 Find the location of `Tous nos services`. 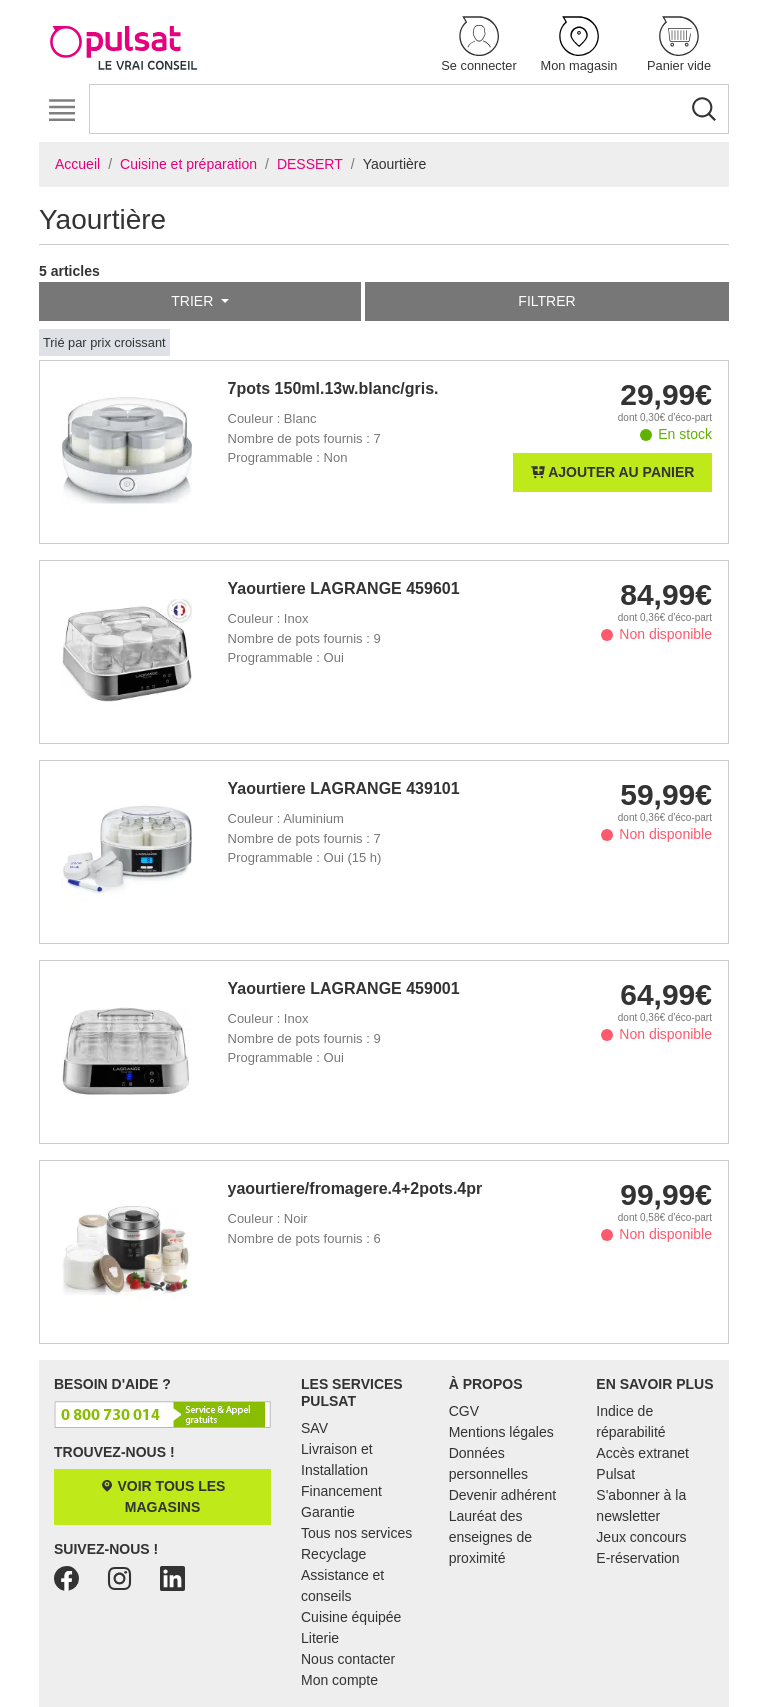

Tous nos services is located at coordinates (356, 1533).